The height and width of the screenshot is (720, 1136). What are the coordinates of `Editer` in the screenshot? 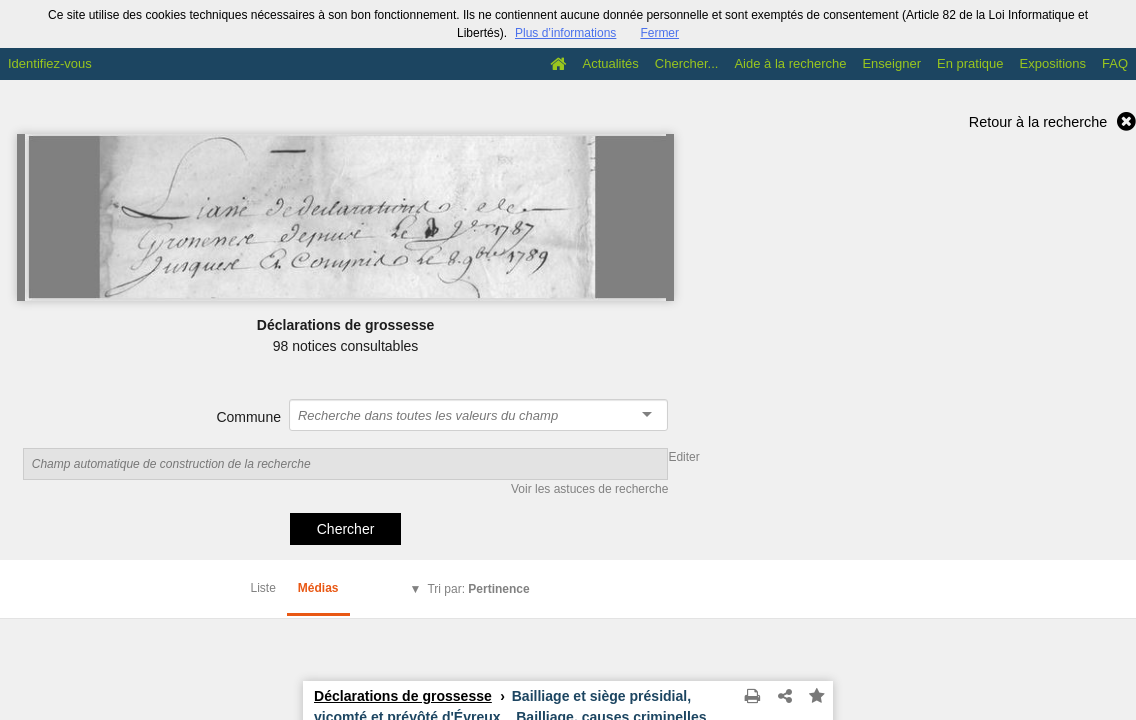 It's located at (683, 457).